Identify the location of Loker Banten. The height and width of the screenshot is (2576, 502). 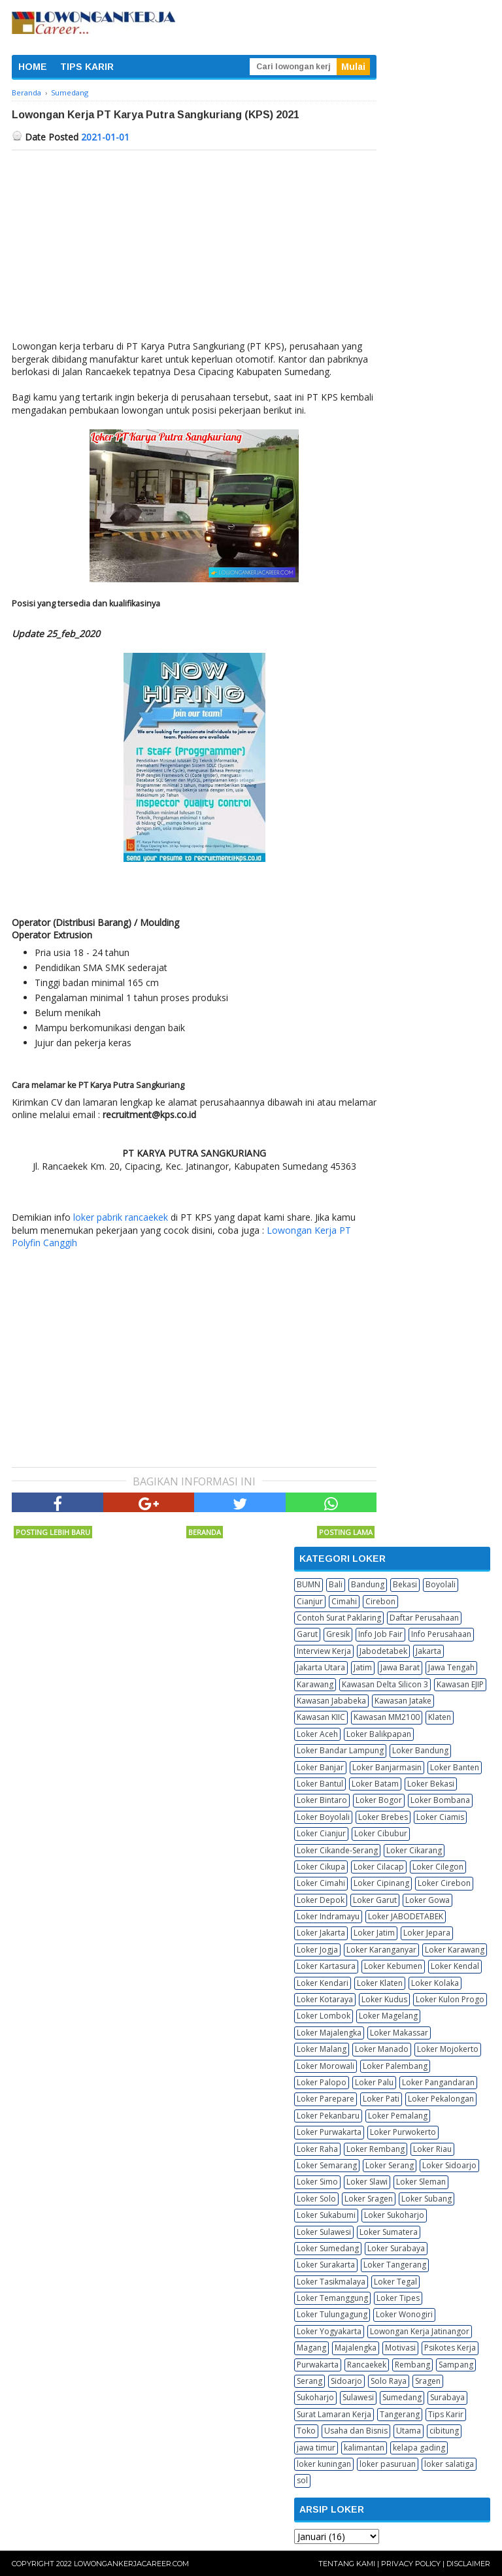
(454, 1767).